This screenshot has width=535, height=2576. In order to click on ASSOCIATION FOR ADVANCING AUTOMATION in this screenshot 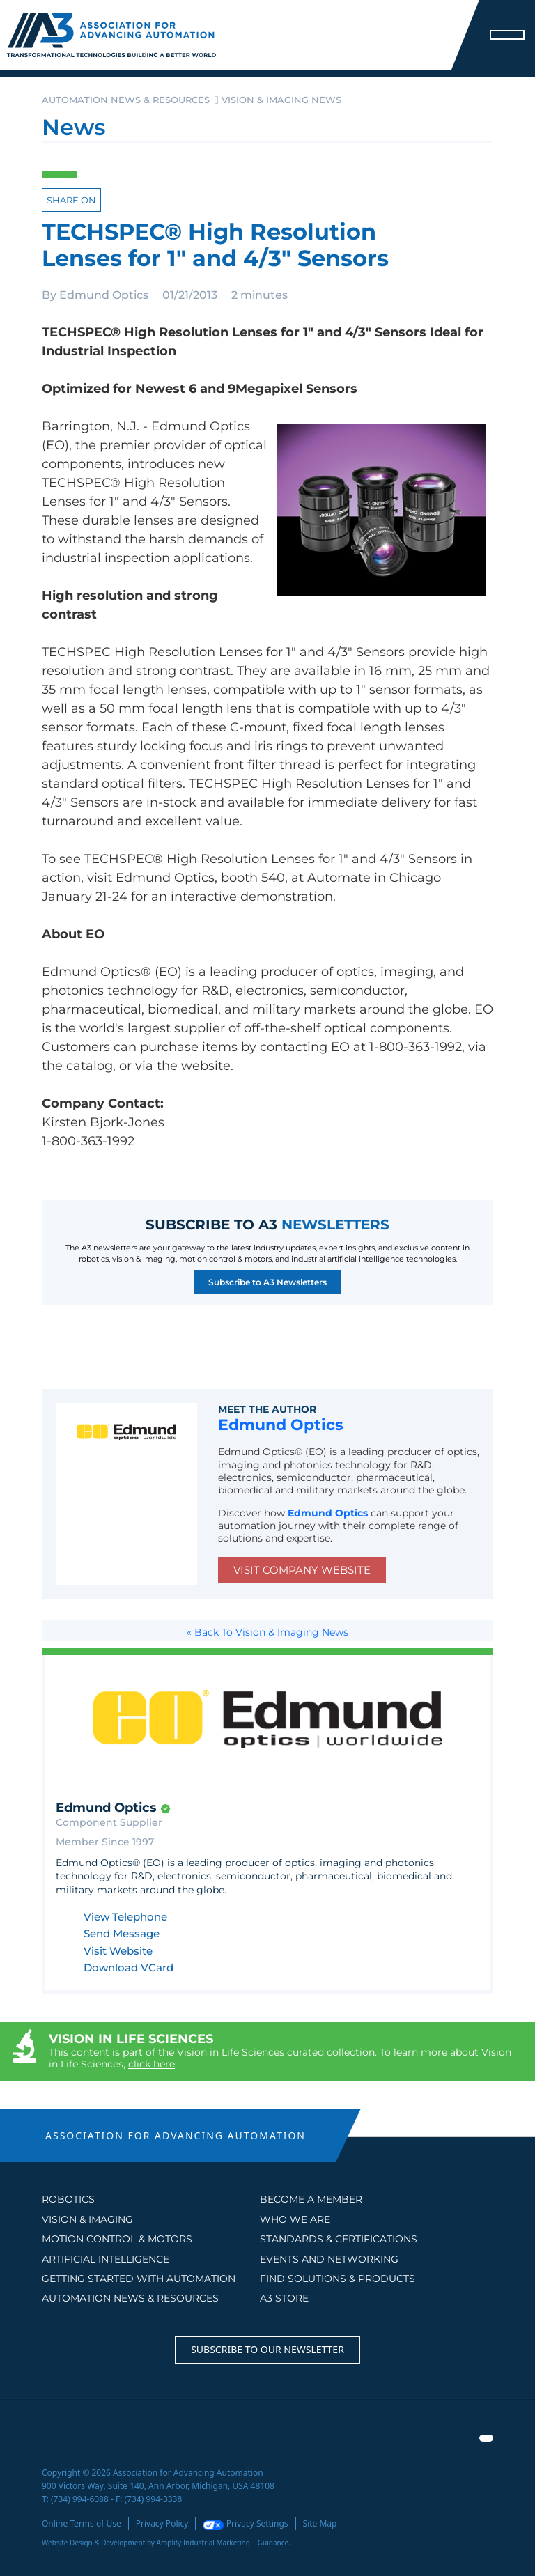, I will do `click(175, 2135)`.